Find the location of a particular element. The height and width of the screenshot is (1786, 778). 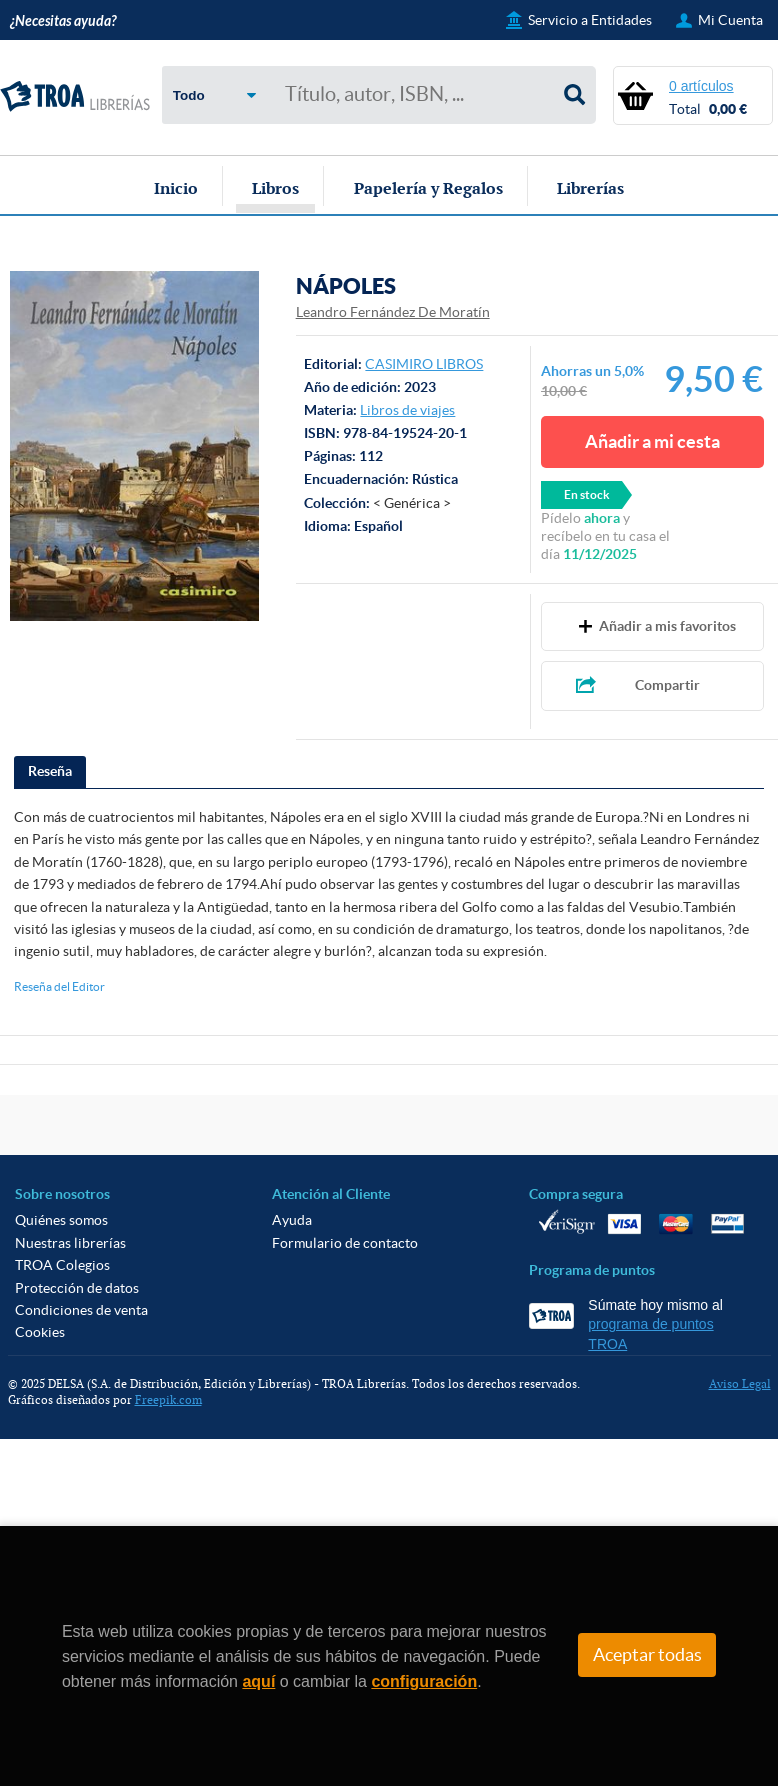

Nuestras librerías is located at coordinates (70, 1243).